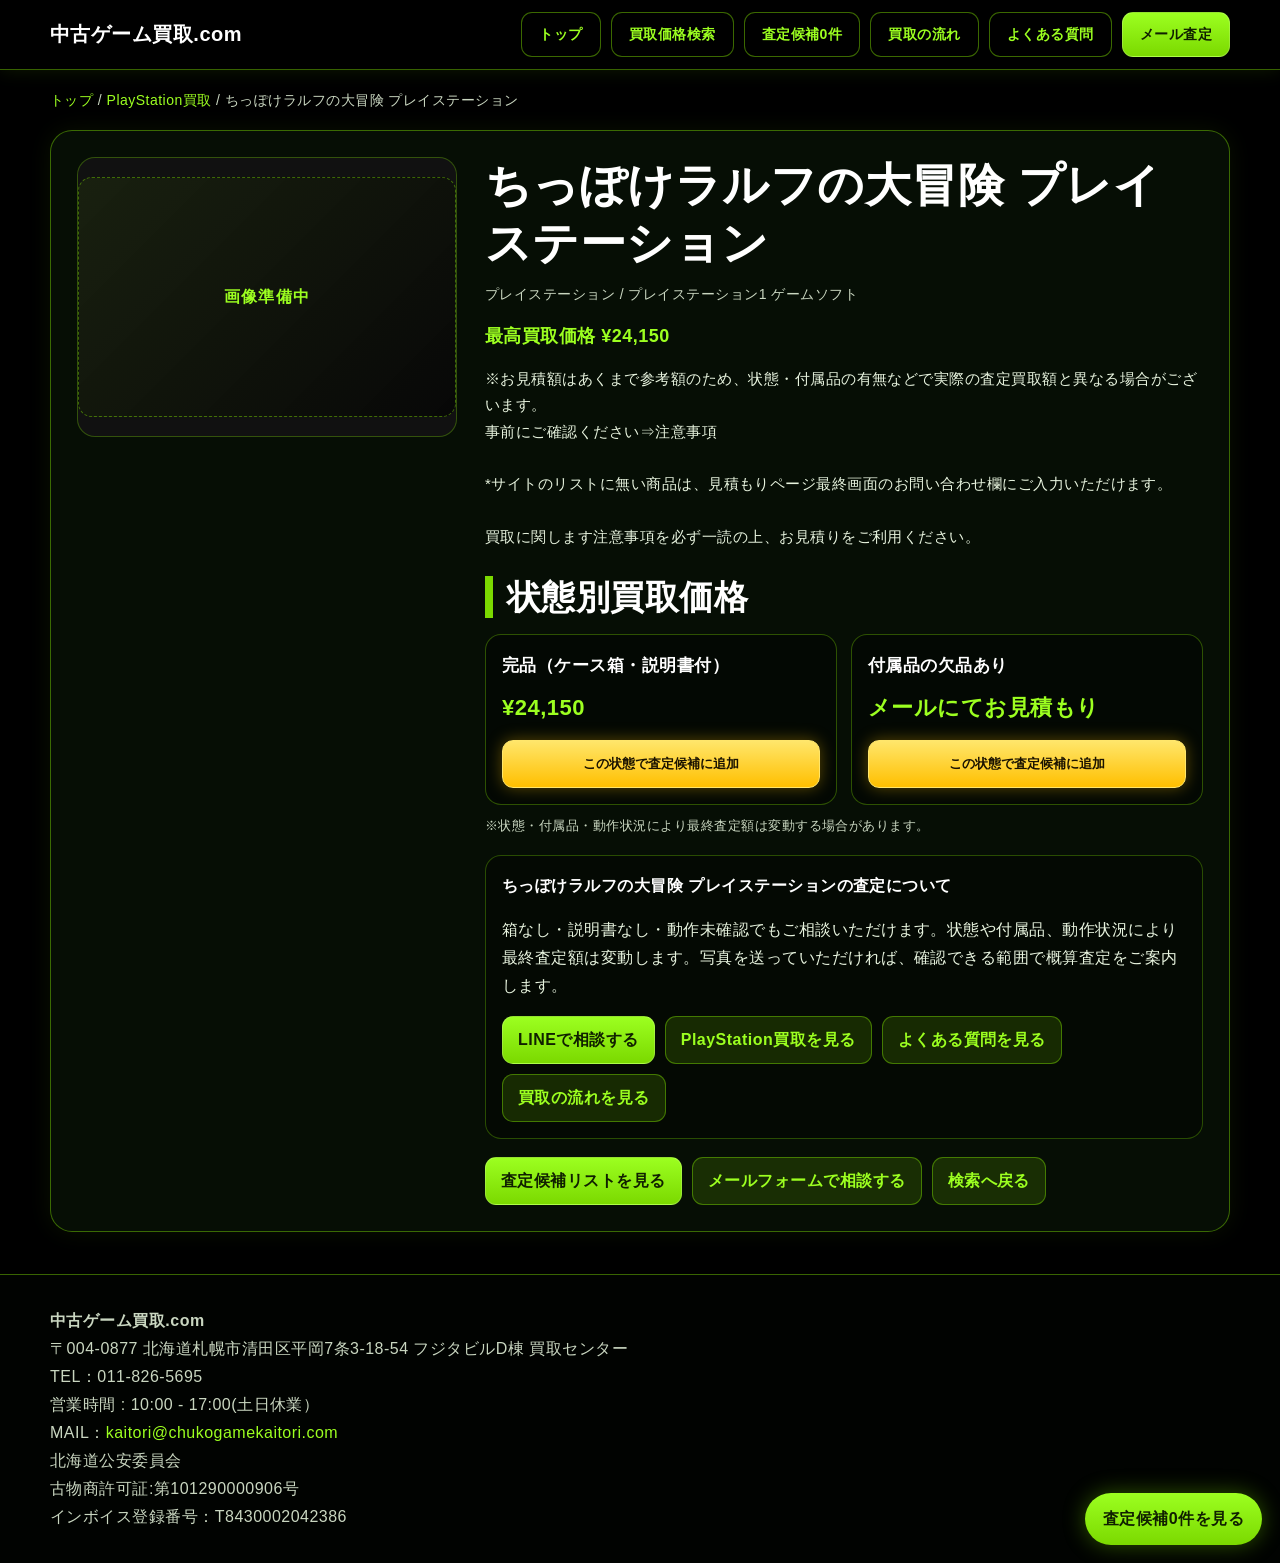 This screenshot has width=1280, height=1563. Describe the element at coordinates (768, 1039) in the screenshot. I see `PlayStation買取を見る` at that location.